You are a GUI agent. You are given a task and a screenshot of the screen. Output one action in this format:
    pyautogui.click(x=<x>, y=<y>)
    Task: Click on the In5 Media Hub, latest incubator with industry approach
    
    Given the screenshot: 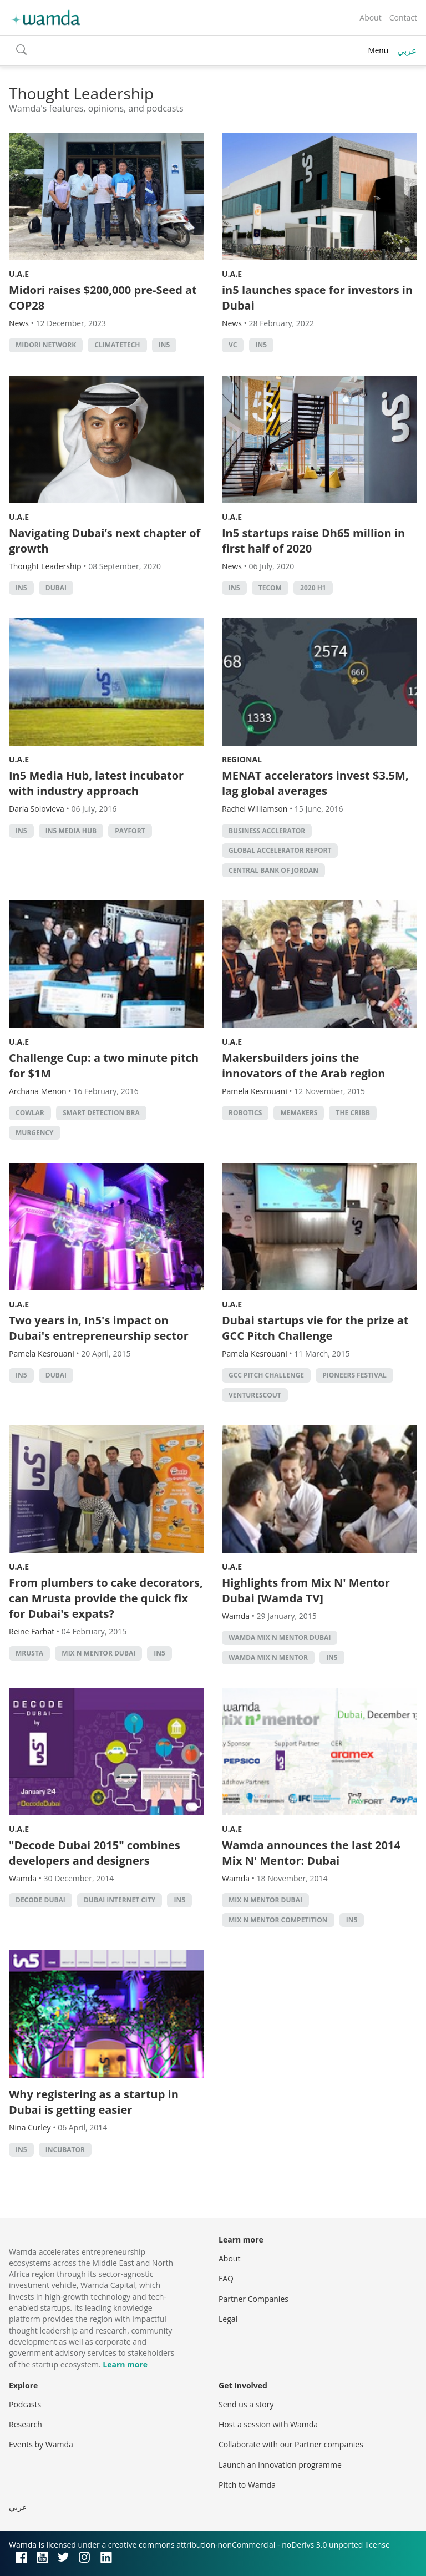 What is the action you would take?
    pyautogui.click(x=96, y=783)
    